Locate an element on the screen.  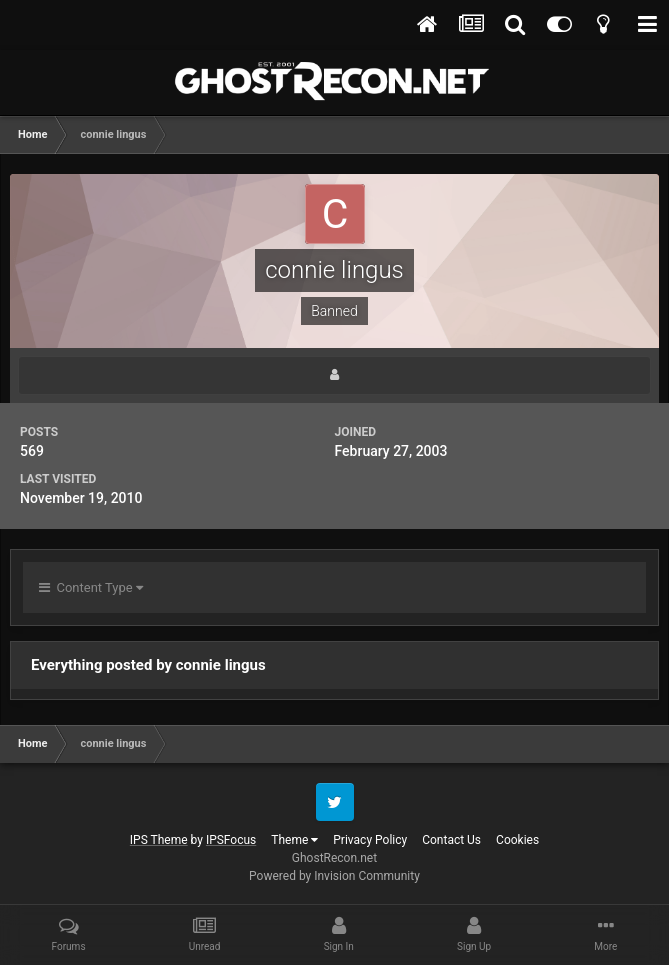
Powered by Invision Community is located at coordinates (334, 876).